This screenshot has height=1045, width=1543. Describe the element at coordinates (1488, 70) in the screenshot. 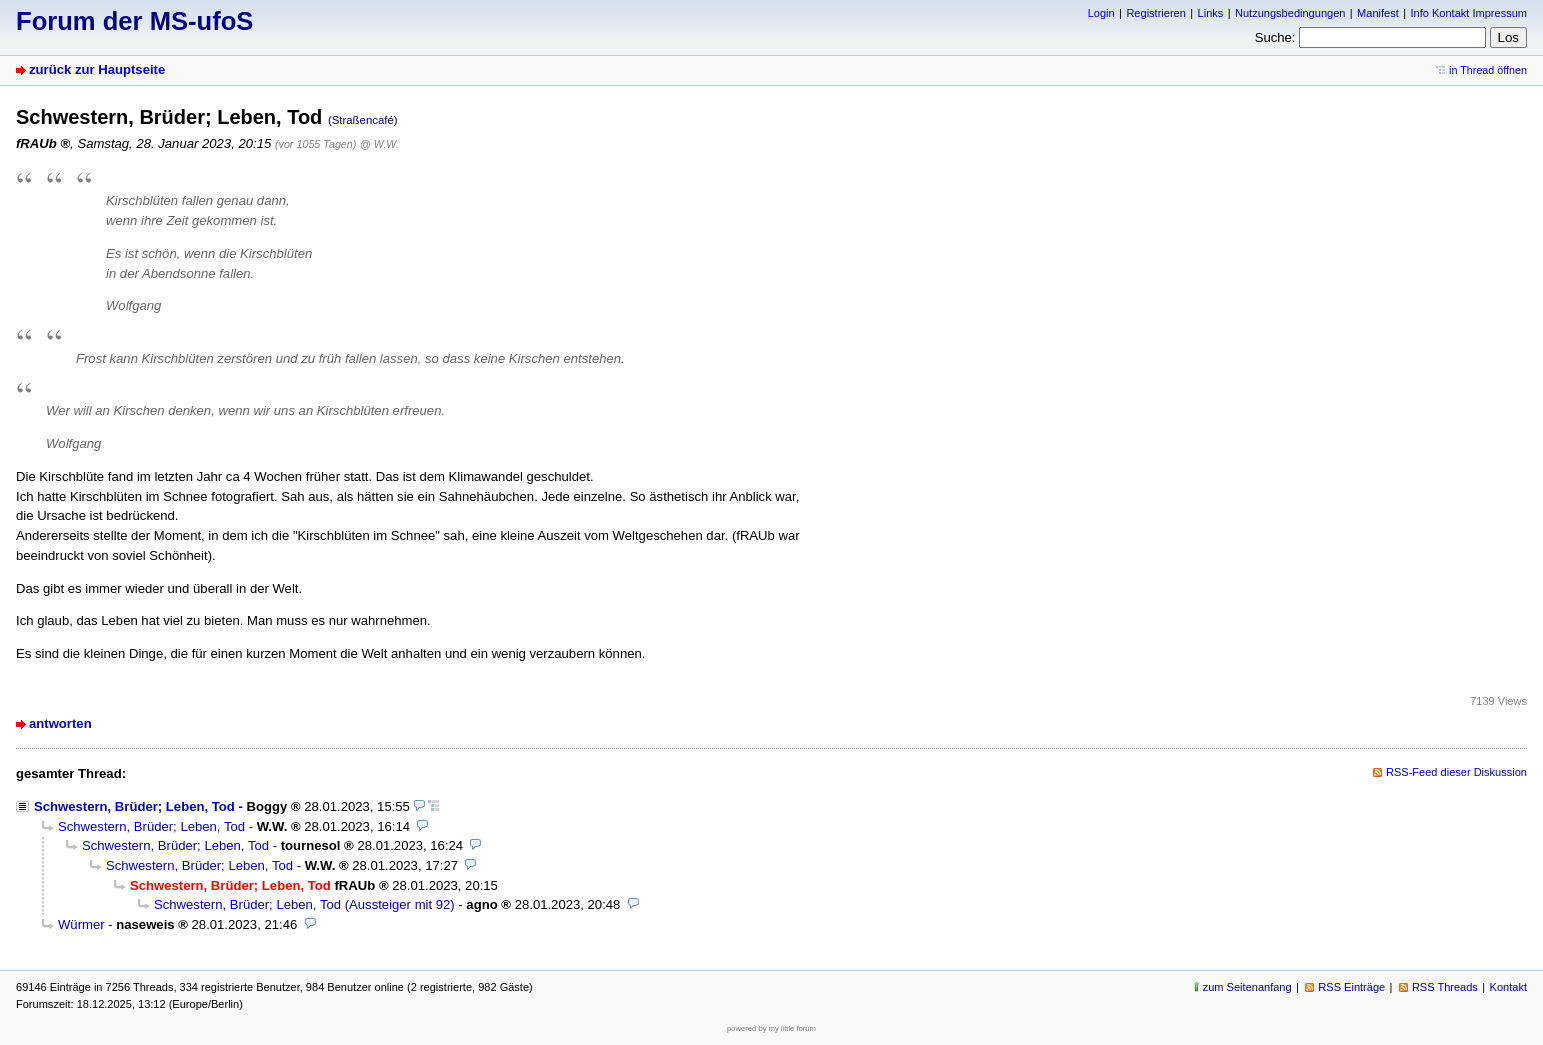

I see `in Thread öffnen` at that location.